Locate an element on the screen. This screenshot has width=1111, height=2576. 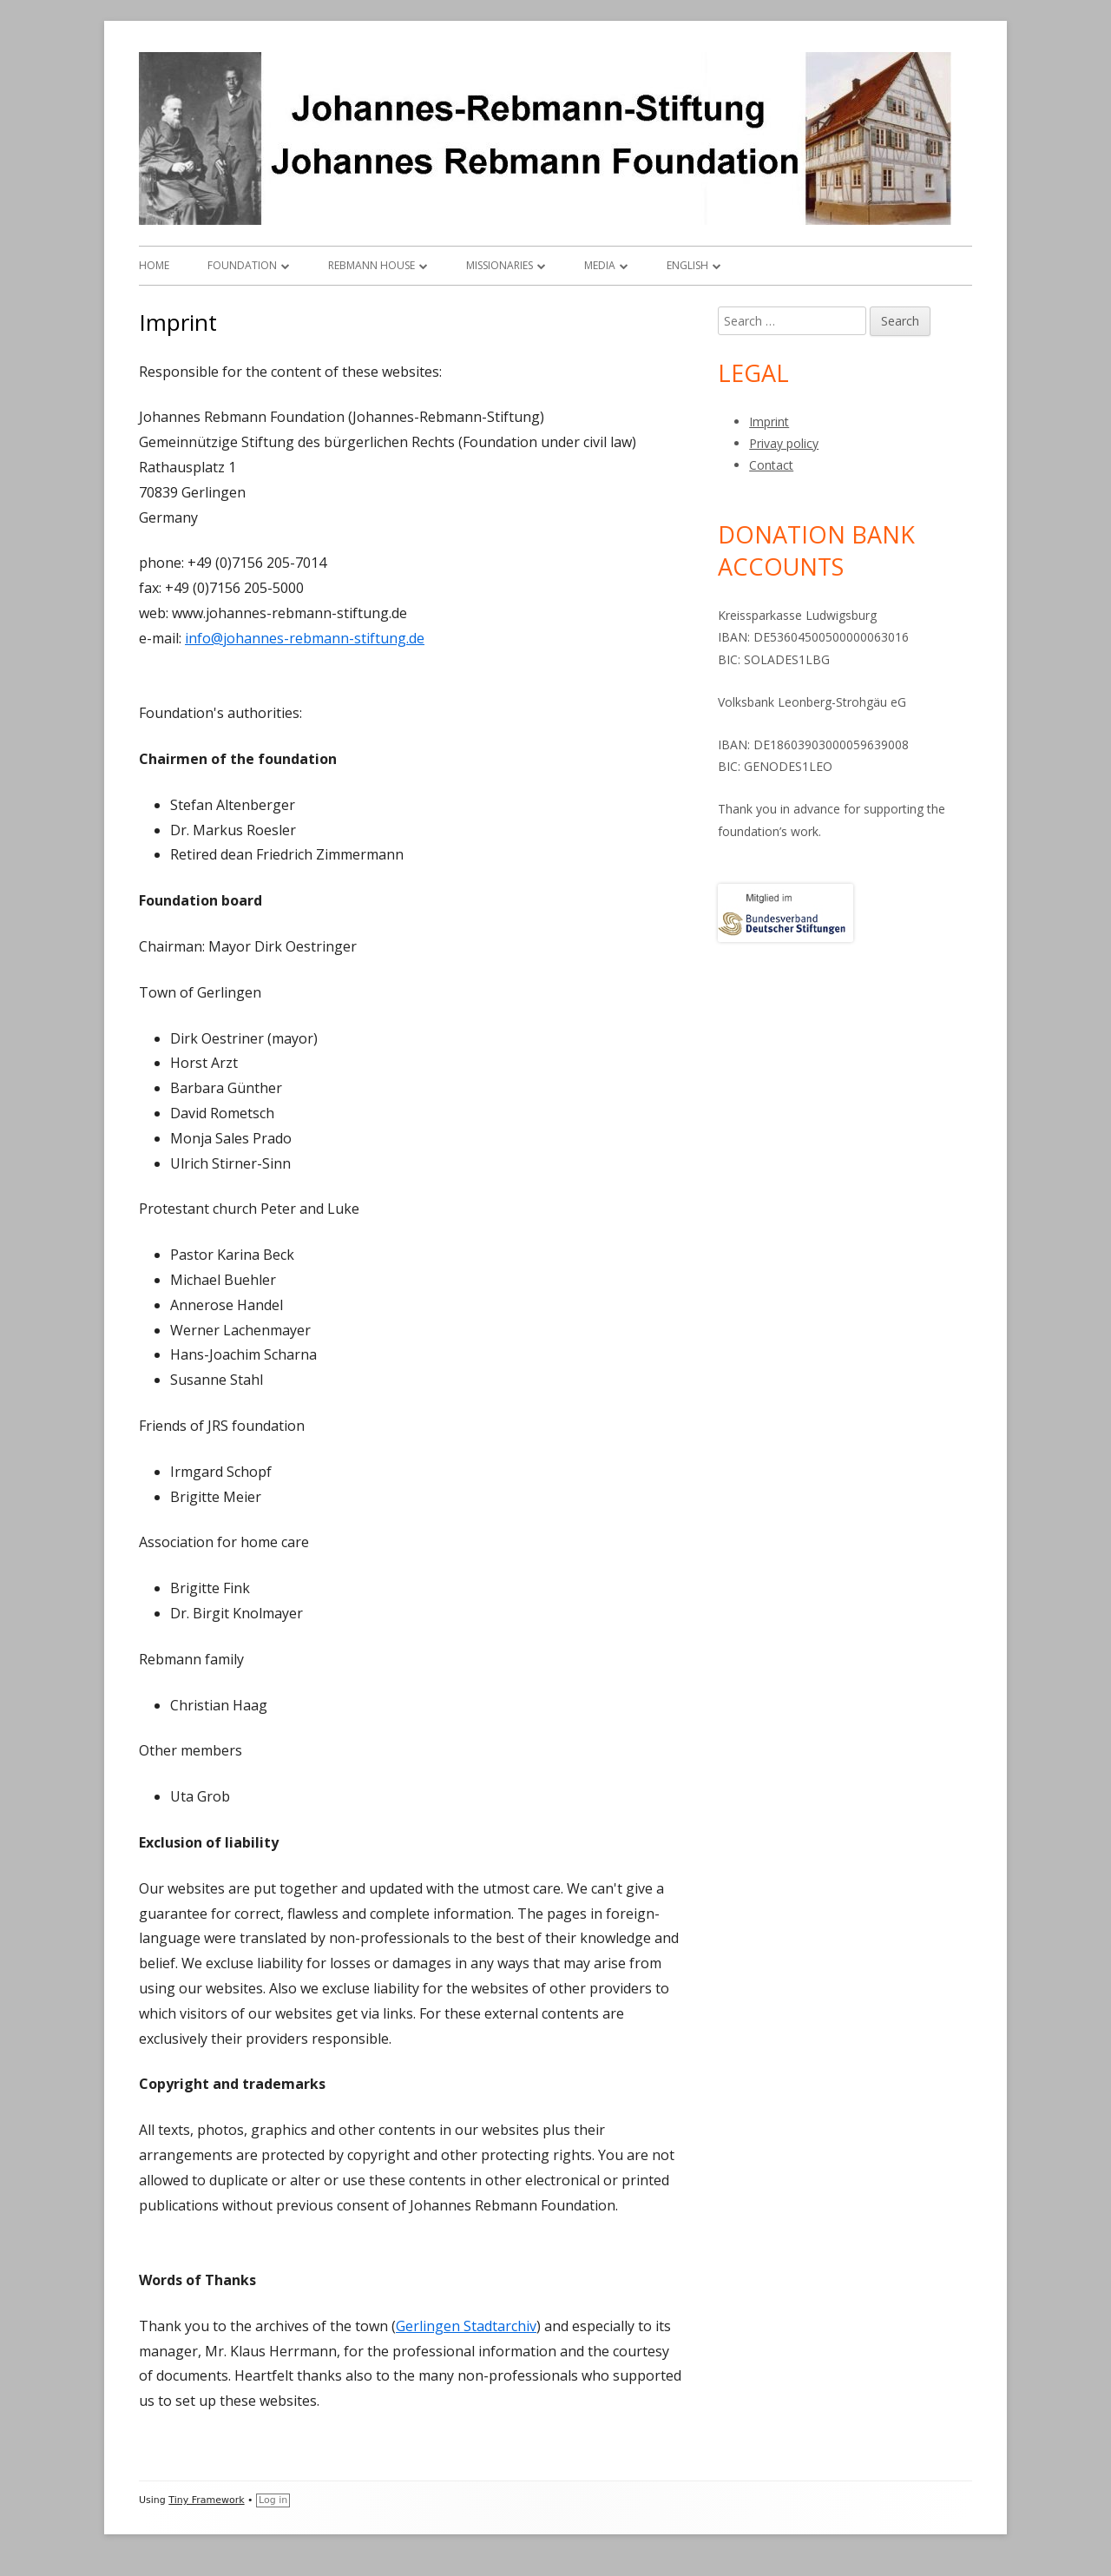
Home is located at coordinates (154, 265).